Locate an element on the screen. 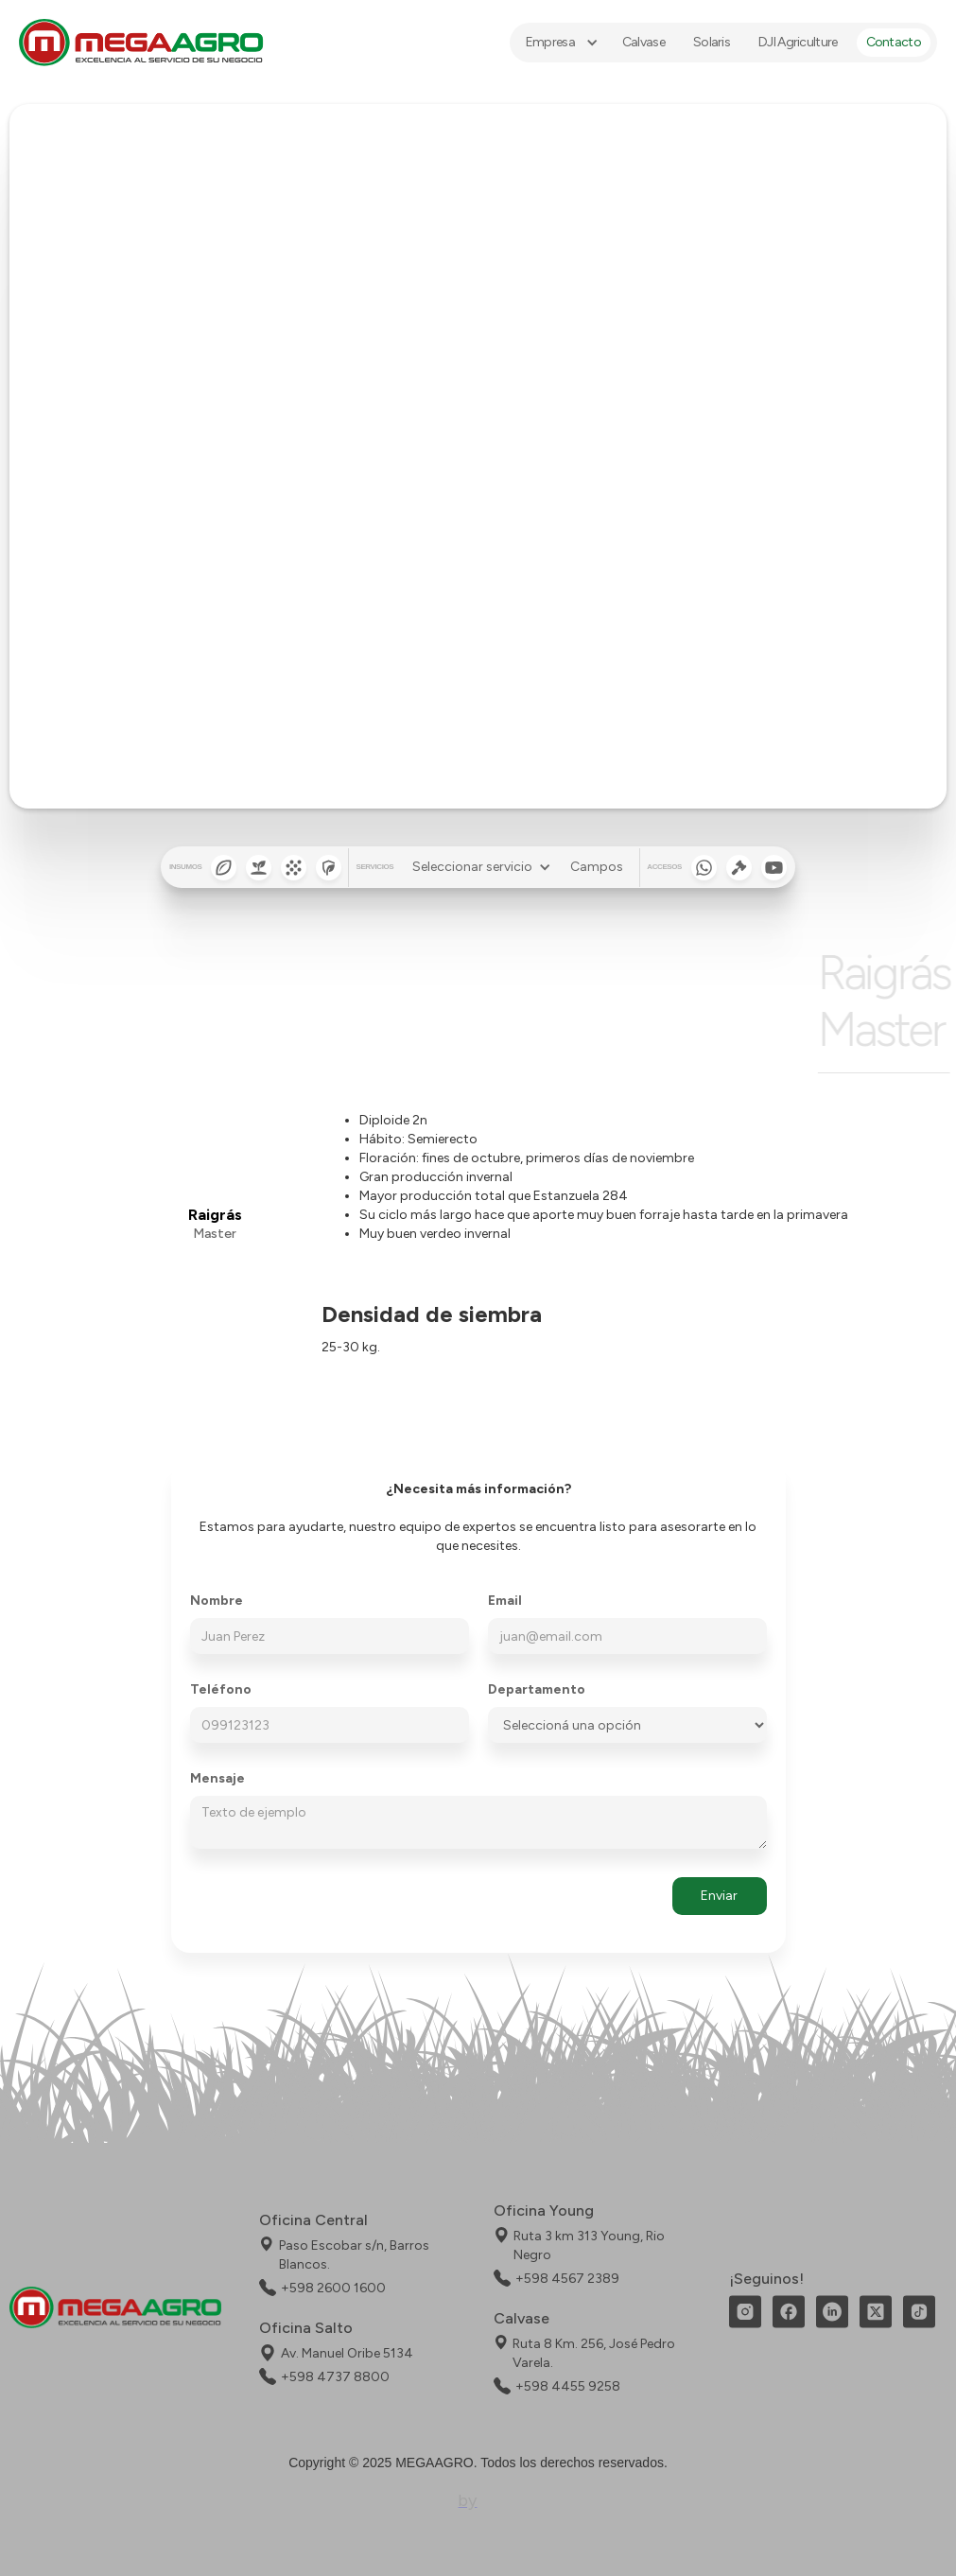 Image resolution: width=956 pixels, height=2576 pixels. Departamento is located at coordinates (536, 1689).